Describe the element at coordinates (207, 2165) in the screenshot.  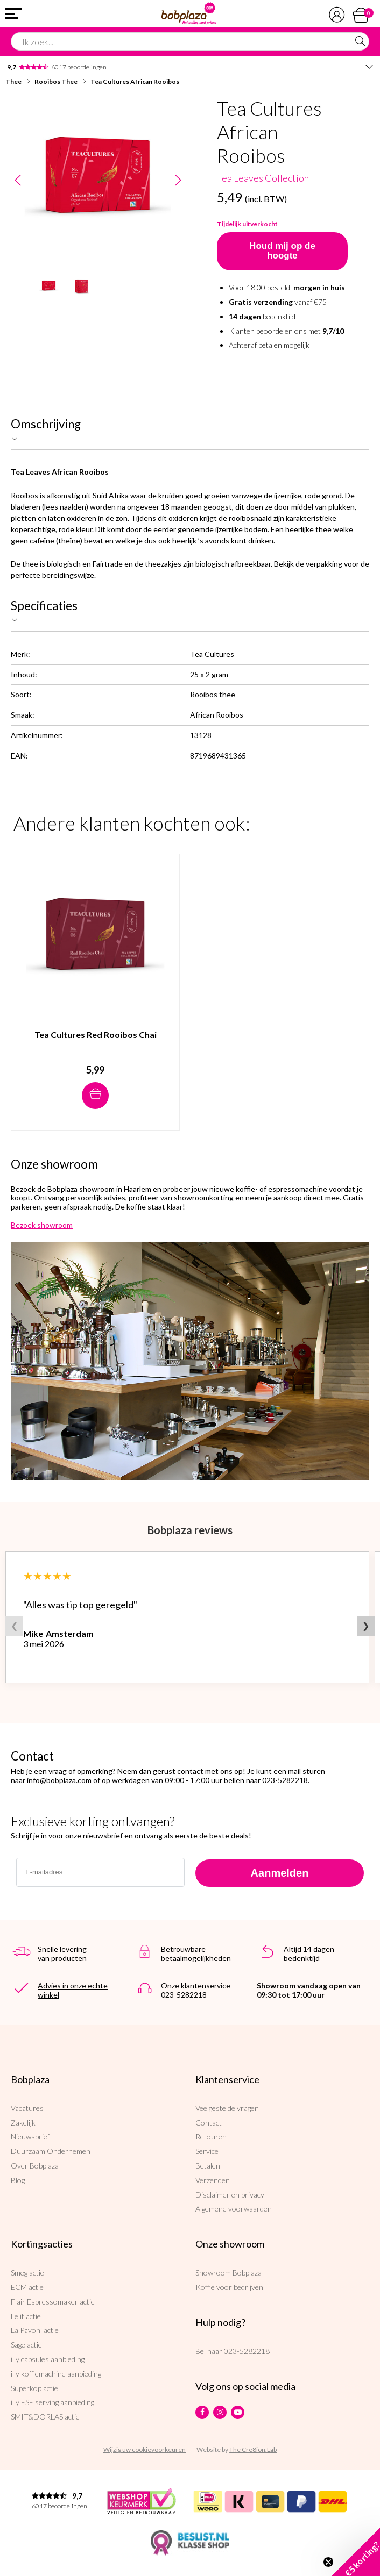
I see `Betalen` at that location.